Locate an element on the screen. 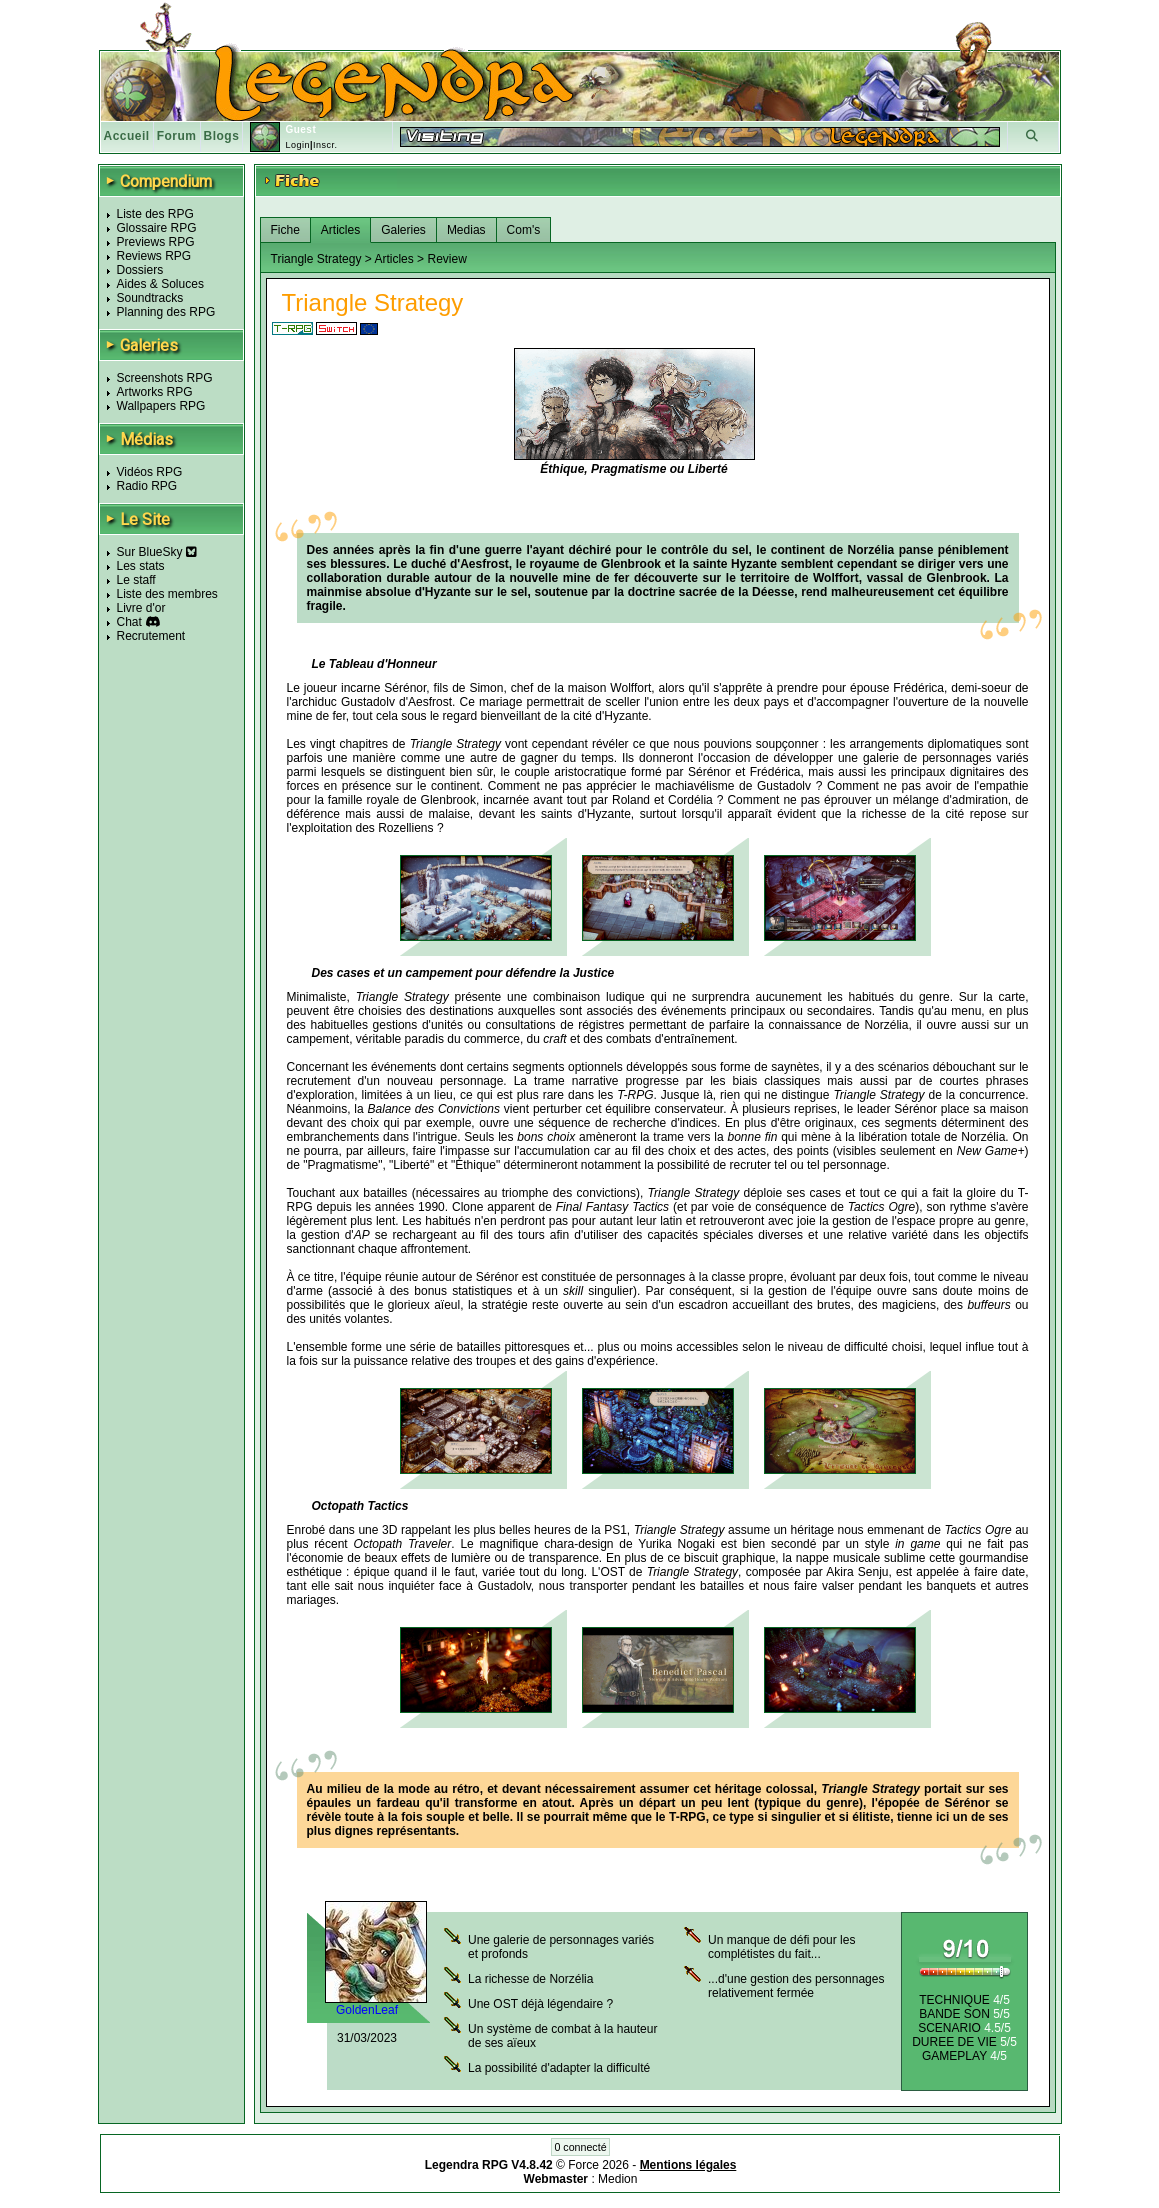 The height and width of the screenshot is (2208, 1159). Le staff is located at coordinates (136, 580).